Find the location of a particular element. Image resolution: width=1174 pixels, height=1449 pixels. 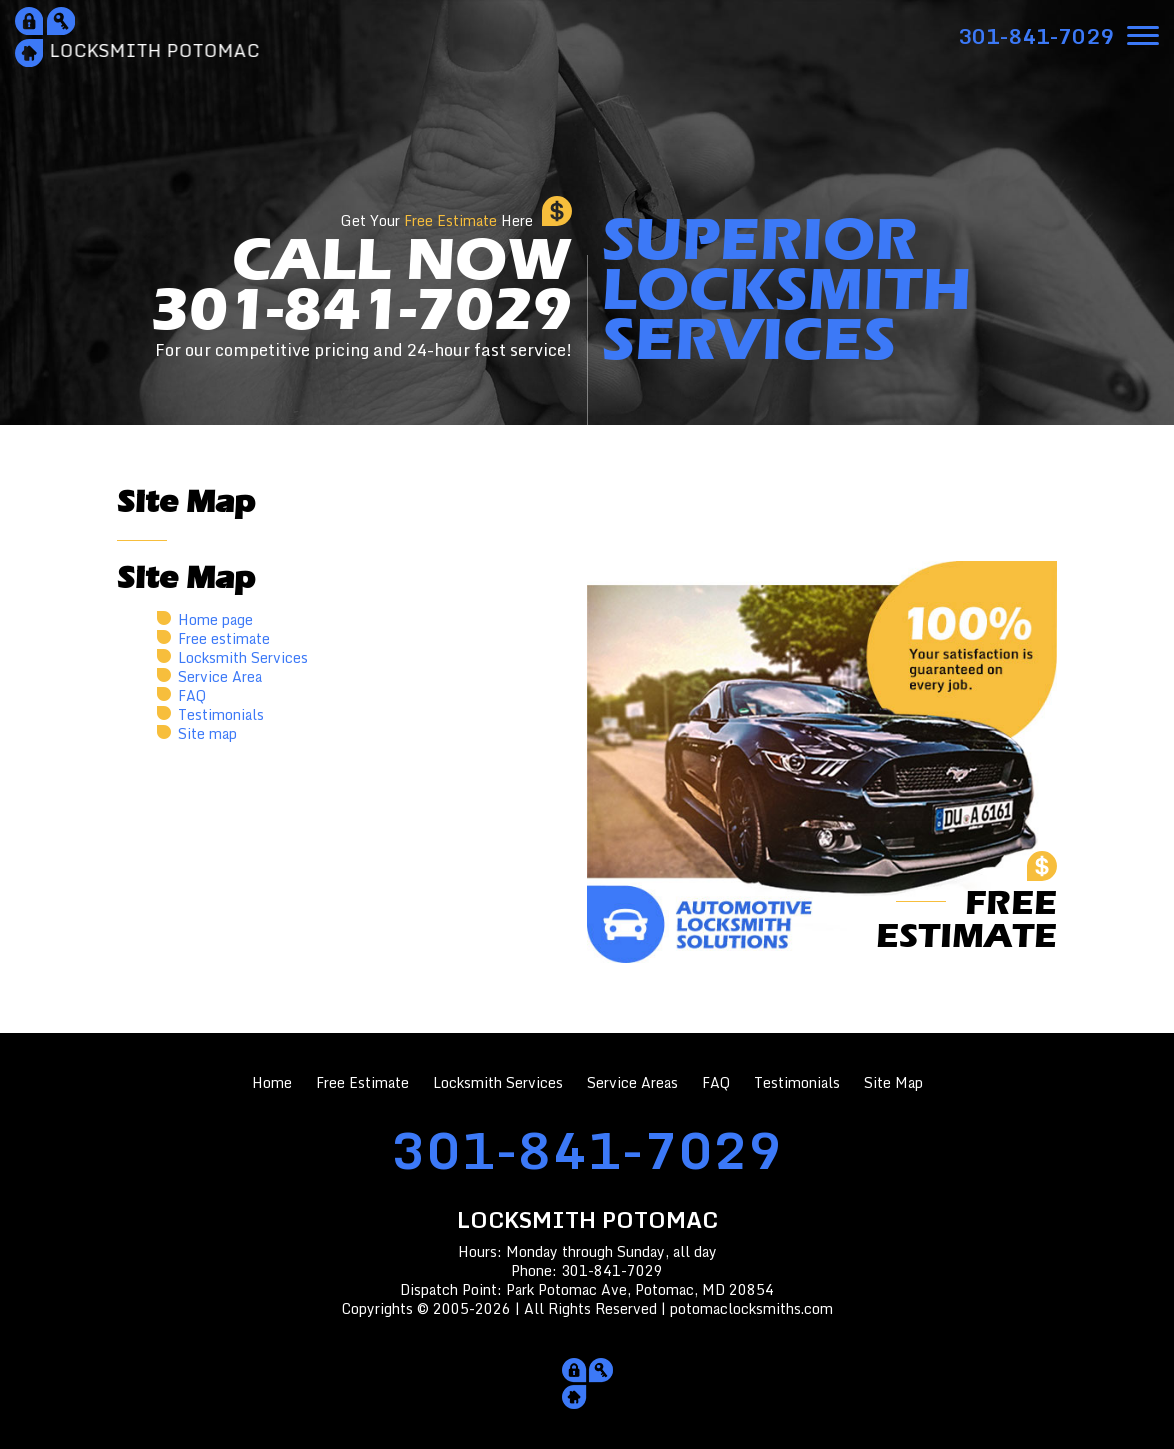

Site map is located at coordinates (207, 733).